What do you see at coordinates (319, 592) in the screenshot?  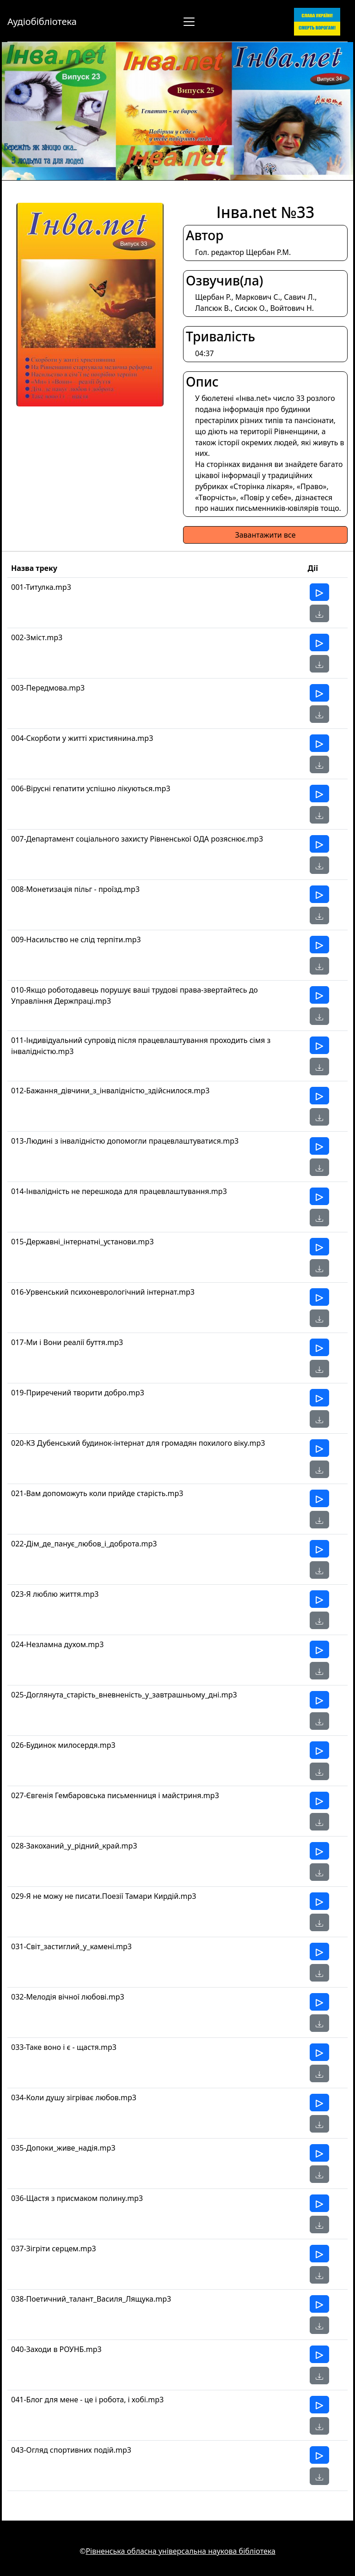 I see `[Прослухати]` at bounding box center [319, 592].